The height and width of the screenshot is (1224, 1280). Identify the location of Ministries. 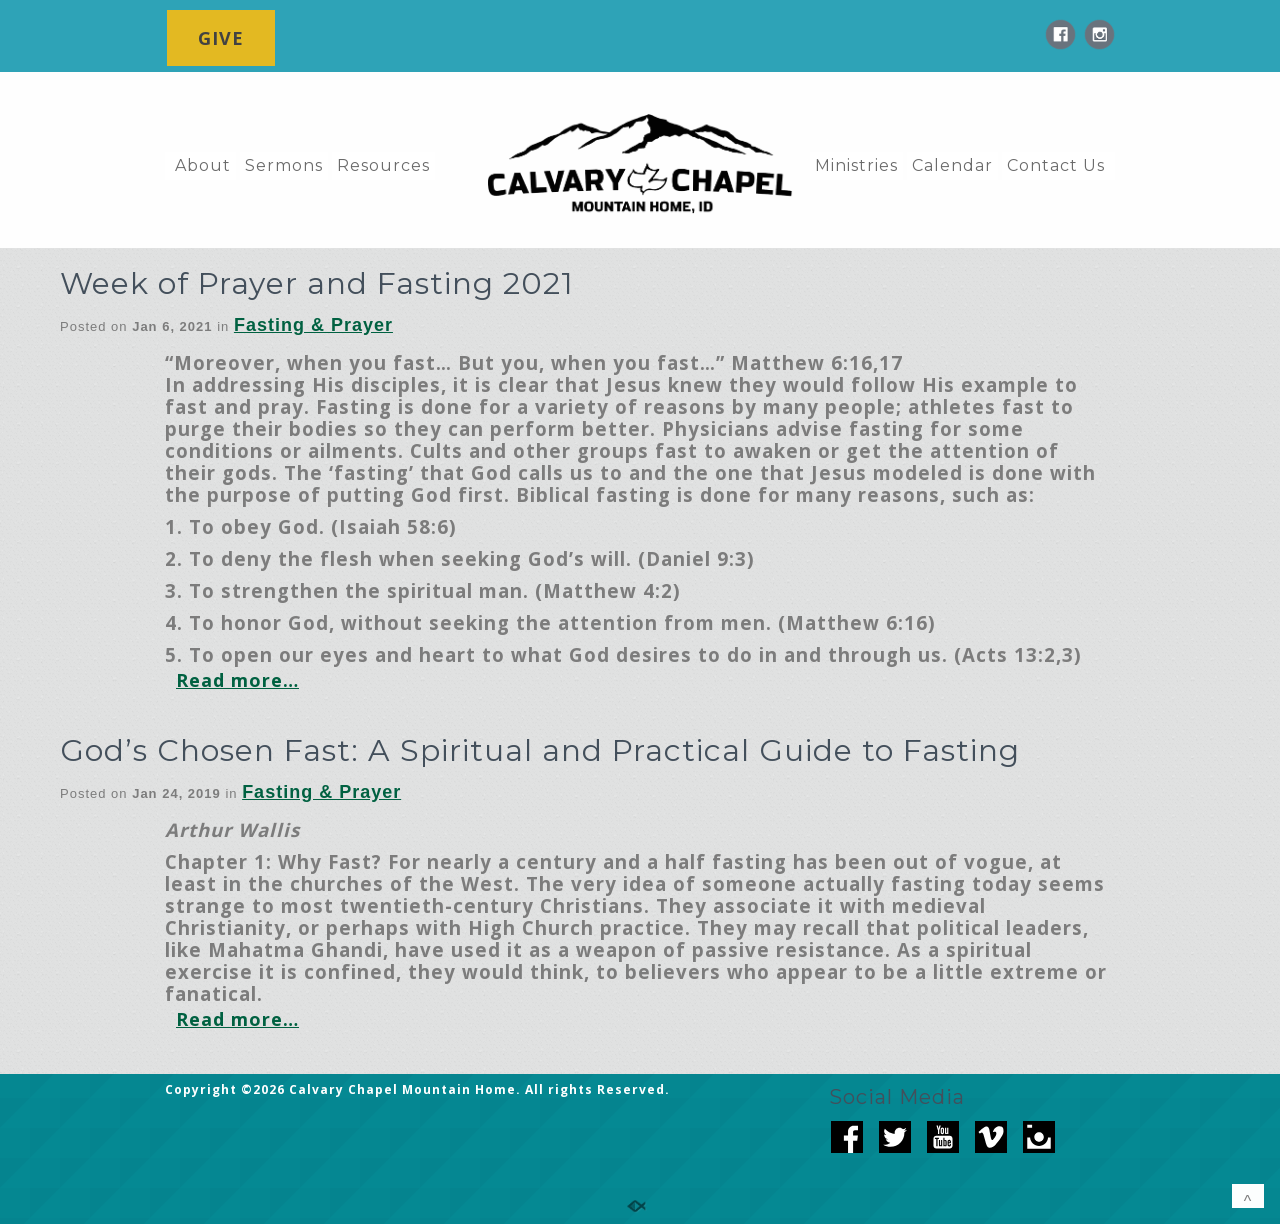
(856, 165).